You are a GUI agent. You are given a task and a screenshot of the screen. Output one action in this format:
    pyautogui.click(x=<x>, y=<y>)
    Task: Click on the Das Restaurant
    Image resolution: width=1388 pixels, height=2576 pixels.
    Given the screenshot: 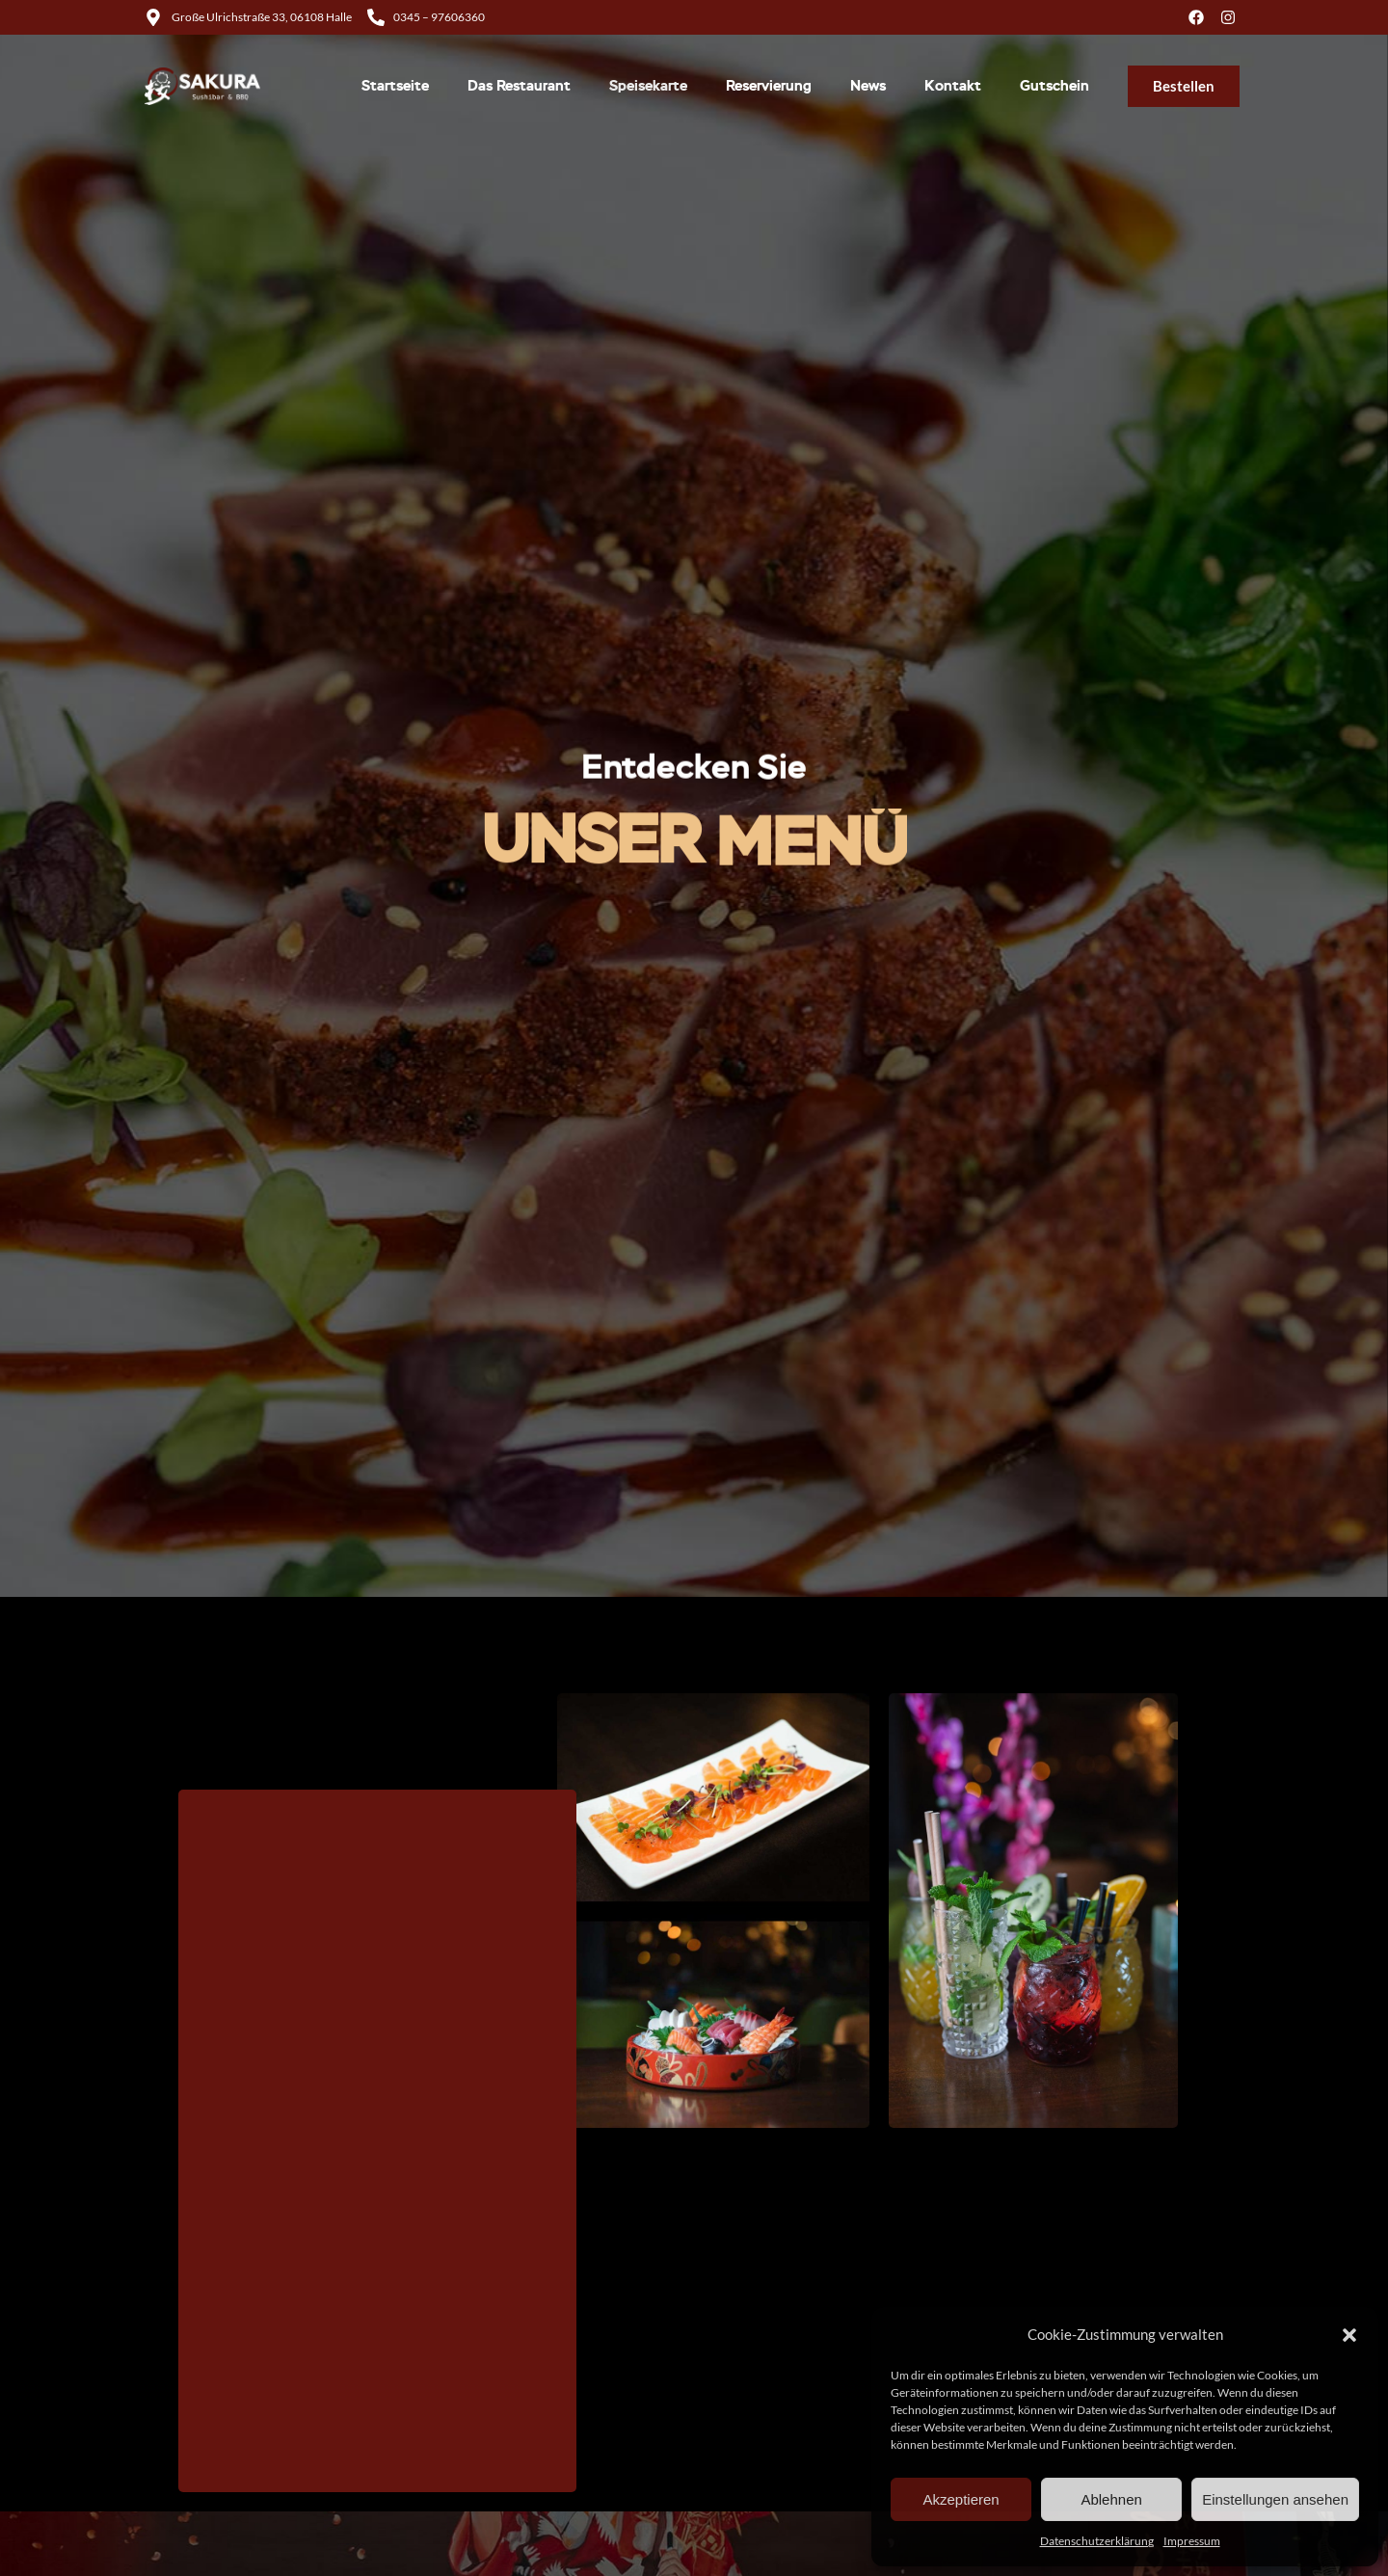 What is the action you would take?
    pyautogui.click(x=519, y=86)
    